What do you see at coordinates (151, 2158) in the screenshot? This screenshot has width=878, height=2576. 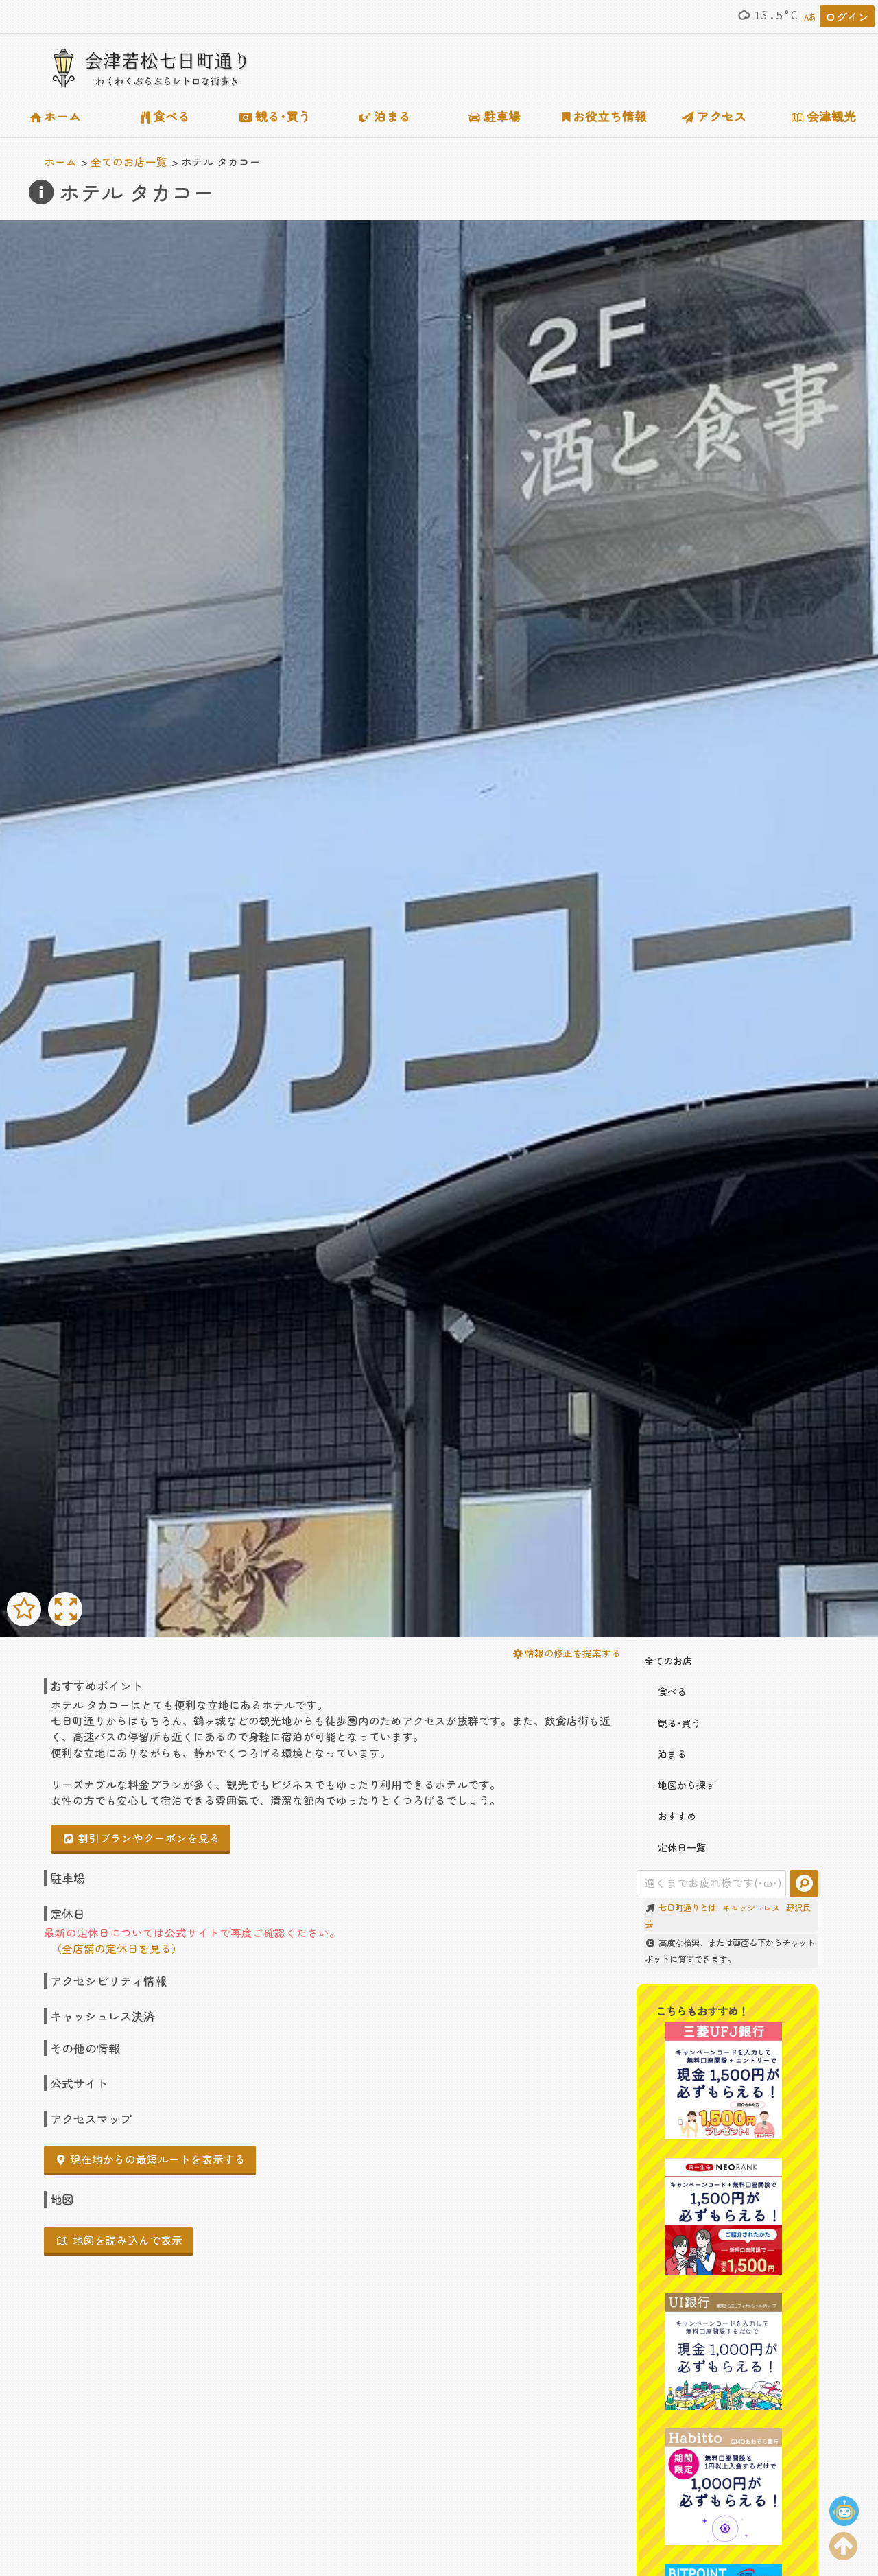 I see `現在地からの最短ルートを表示する` at bounding box center [151, 2158].